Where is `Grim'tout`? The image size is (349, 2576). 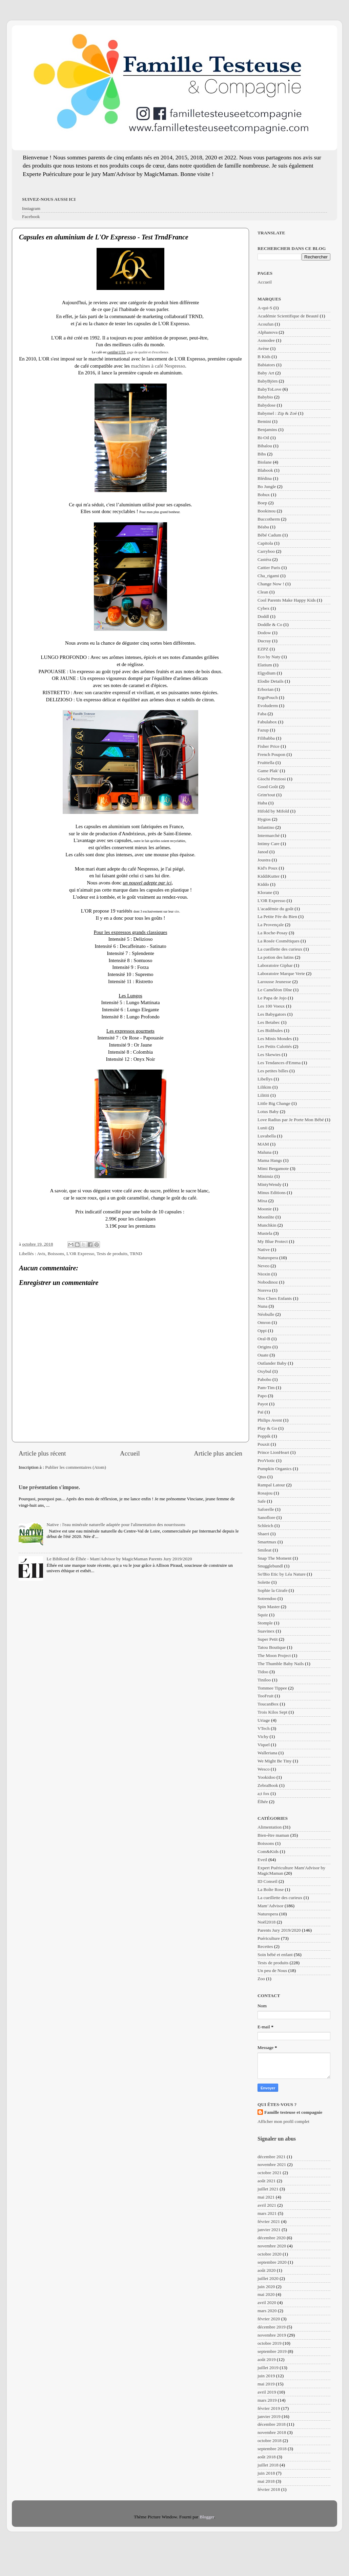
Grim'tout is located at coordinates (266, 794).